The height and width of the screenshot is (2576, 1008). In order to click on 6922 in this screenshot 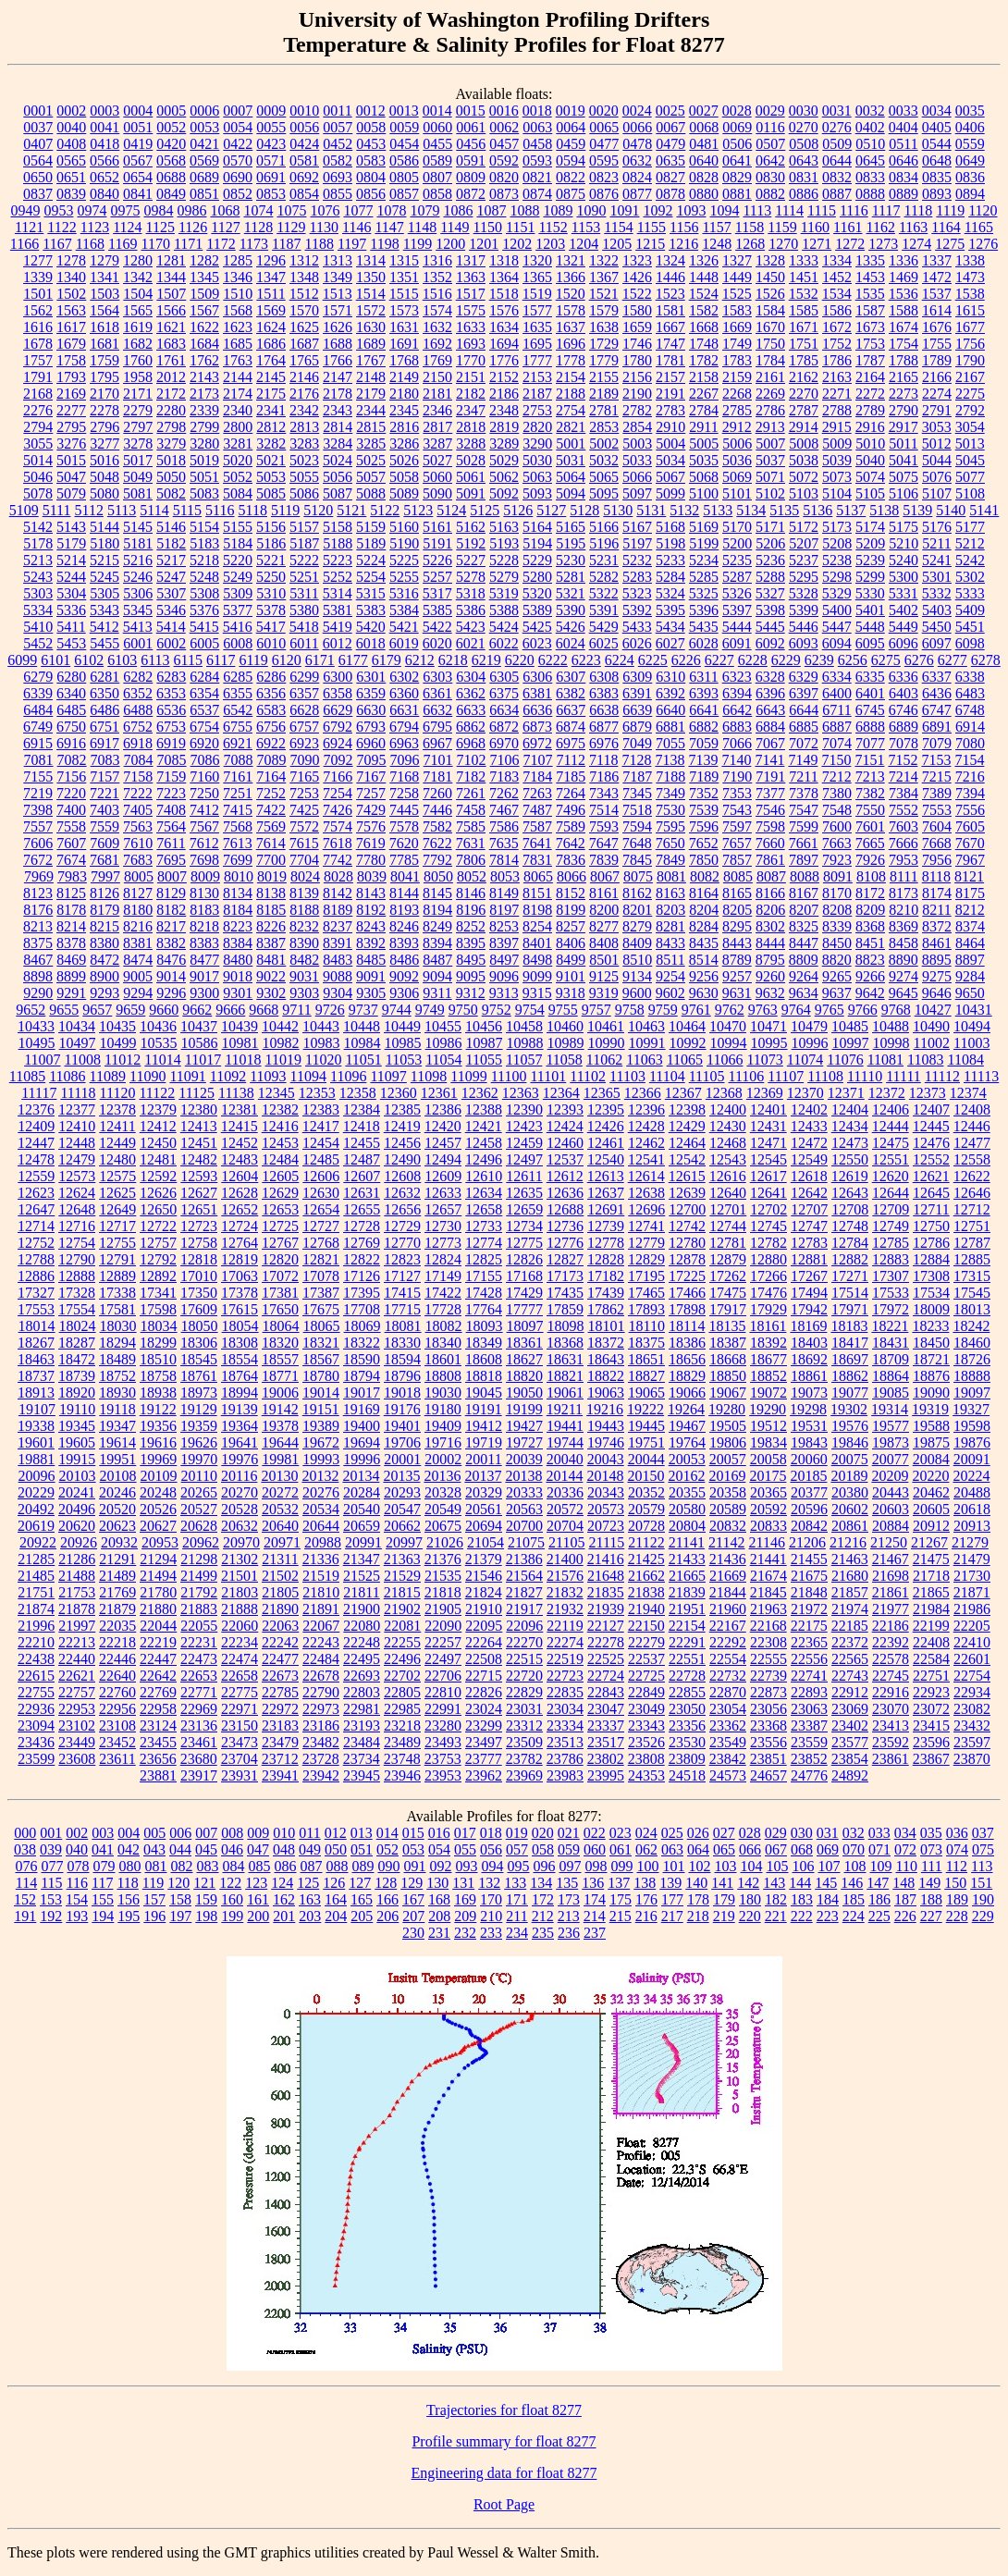, I will do `click(271, 743)`.